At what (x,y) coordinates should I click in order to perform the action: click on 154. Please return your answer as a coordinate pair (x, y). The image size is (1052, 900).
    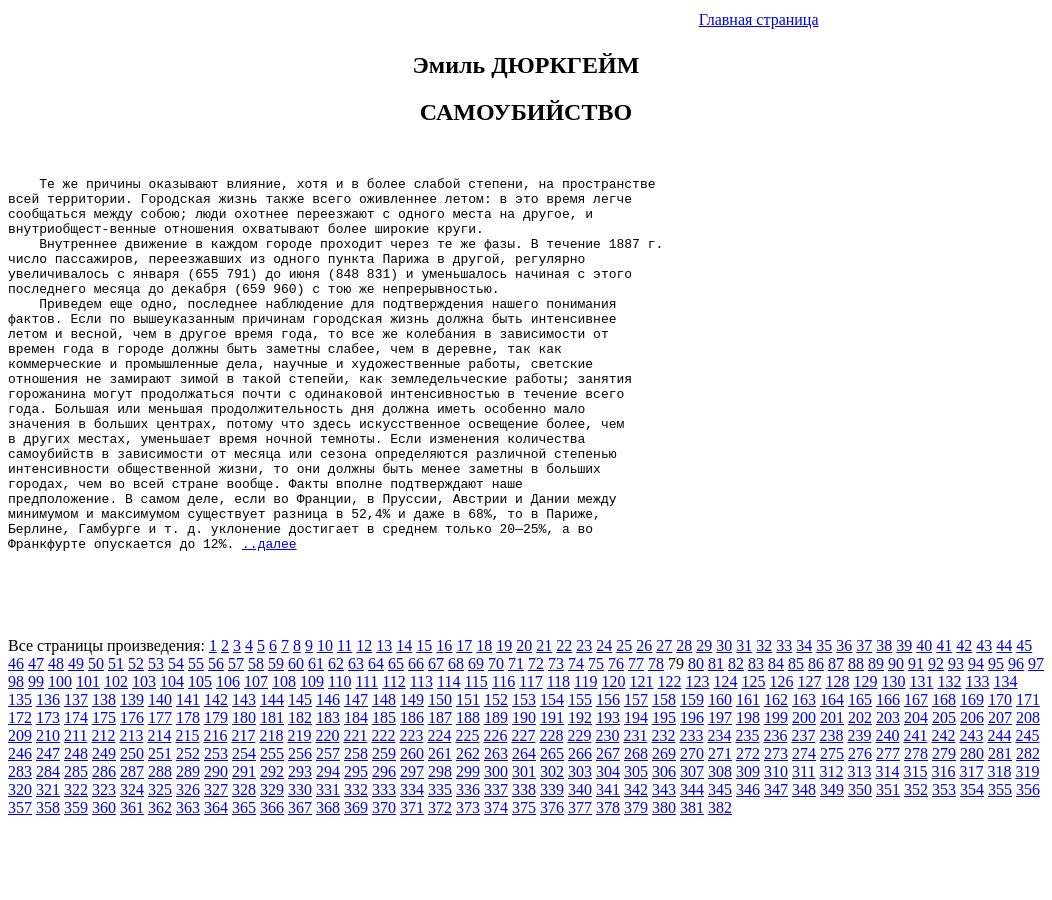
    Looking at the image, I should click on (552, 774).